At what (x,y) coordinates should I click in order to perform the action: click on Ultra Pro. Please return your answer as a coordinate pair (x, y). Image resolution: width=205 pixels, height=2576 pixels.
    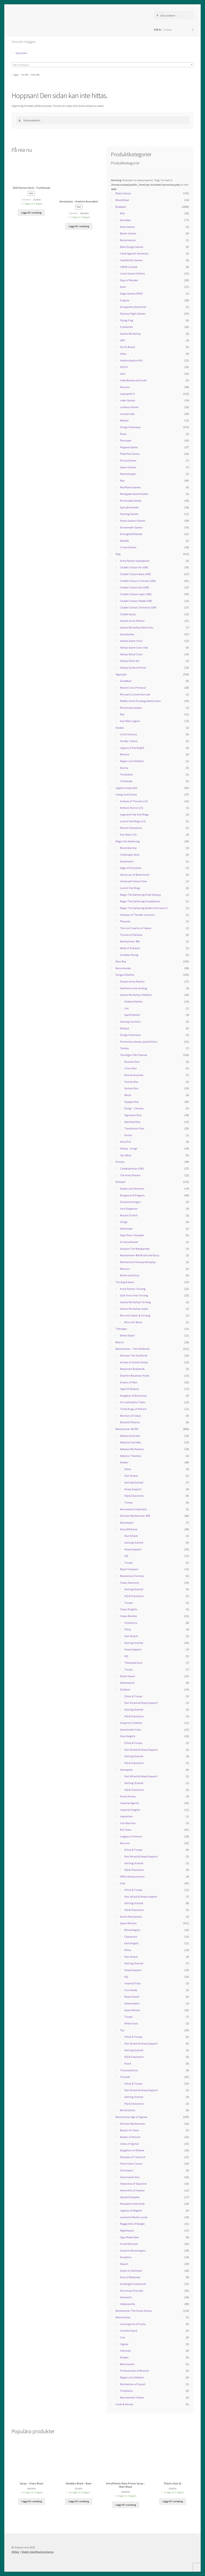
    Looking at the image, I should click on (125, 1141).